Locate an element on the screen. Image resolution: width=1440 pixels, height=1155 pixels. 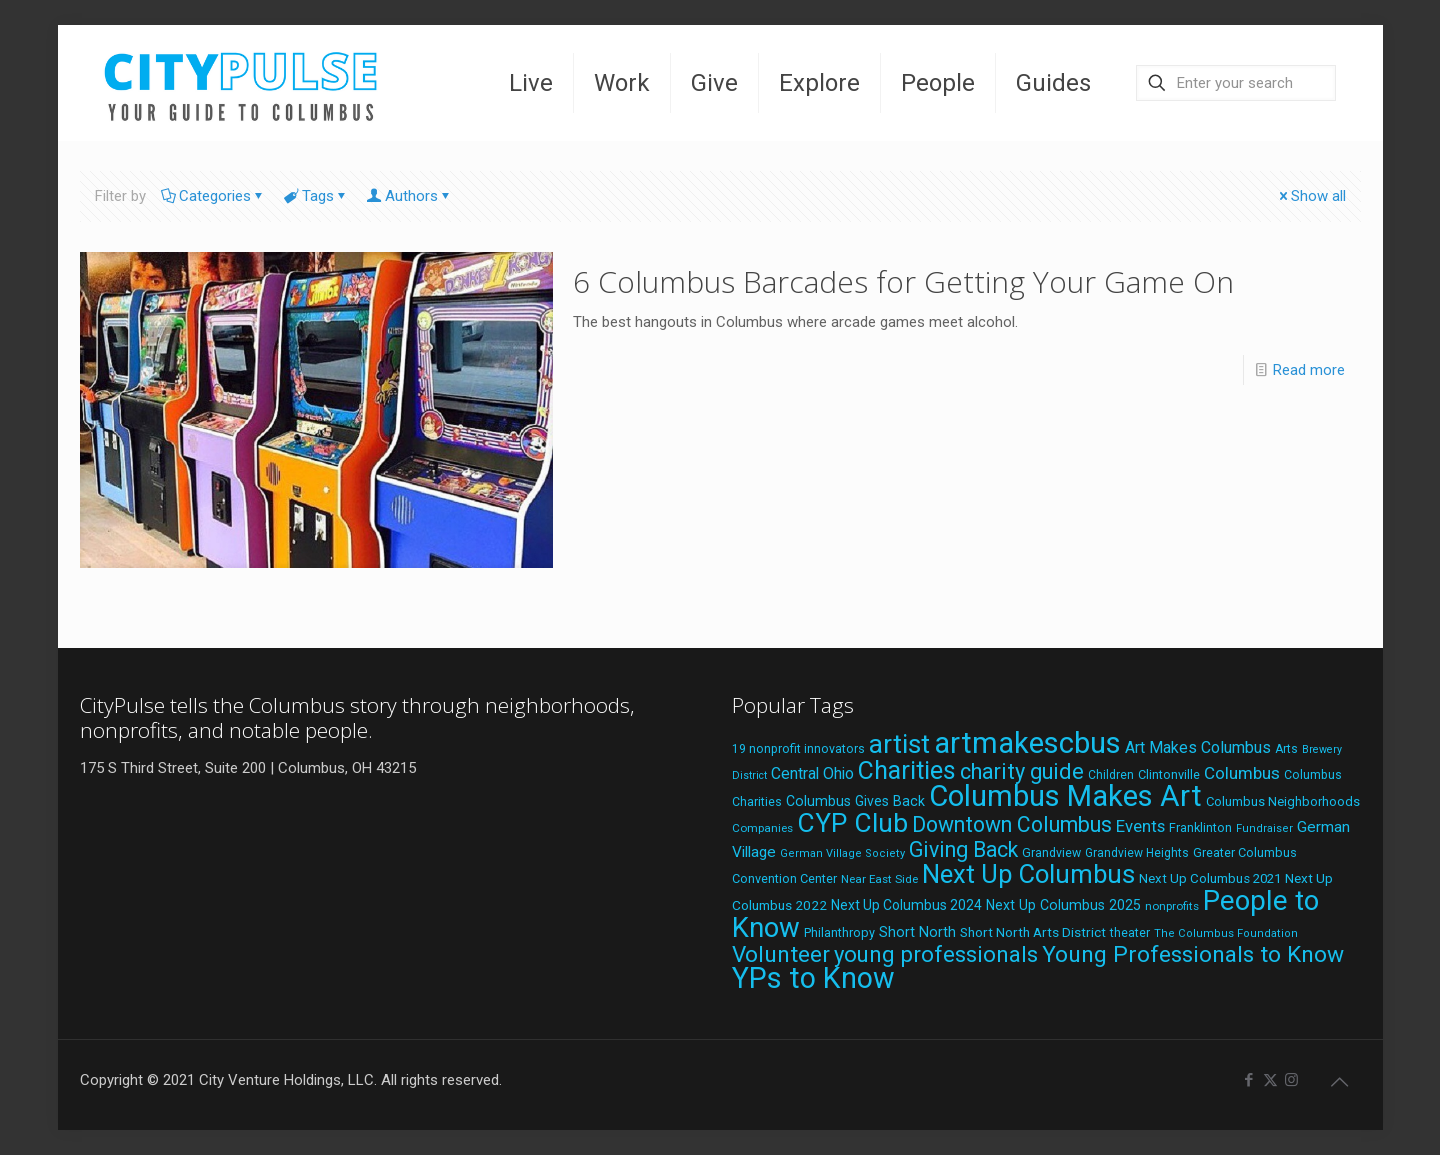
[Back to top icon] is located at coordinates (1340, 1082).